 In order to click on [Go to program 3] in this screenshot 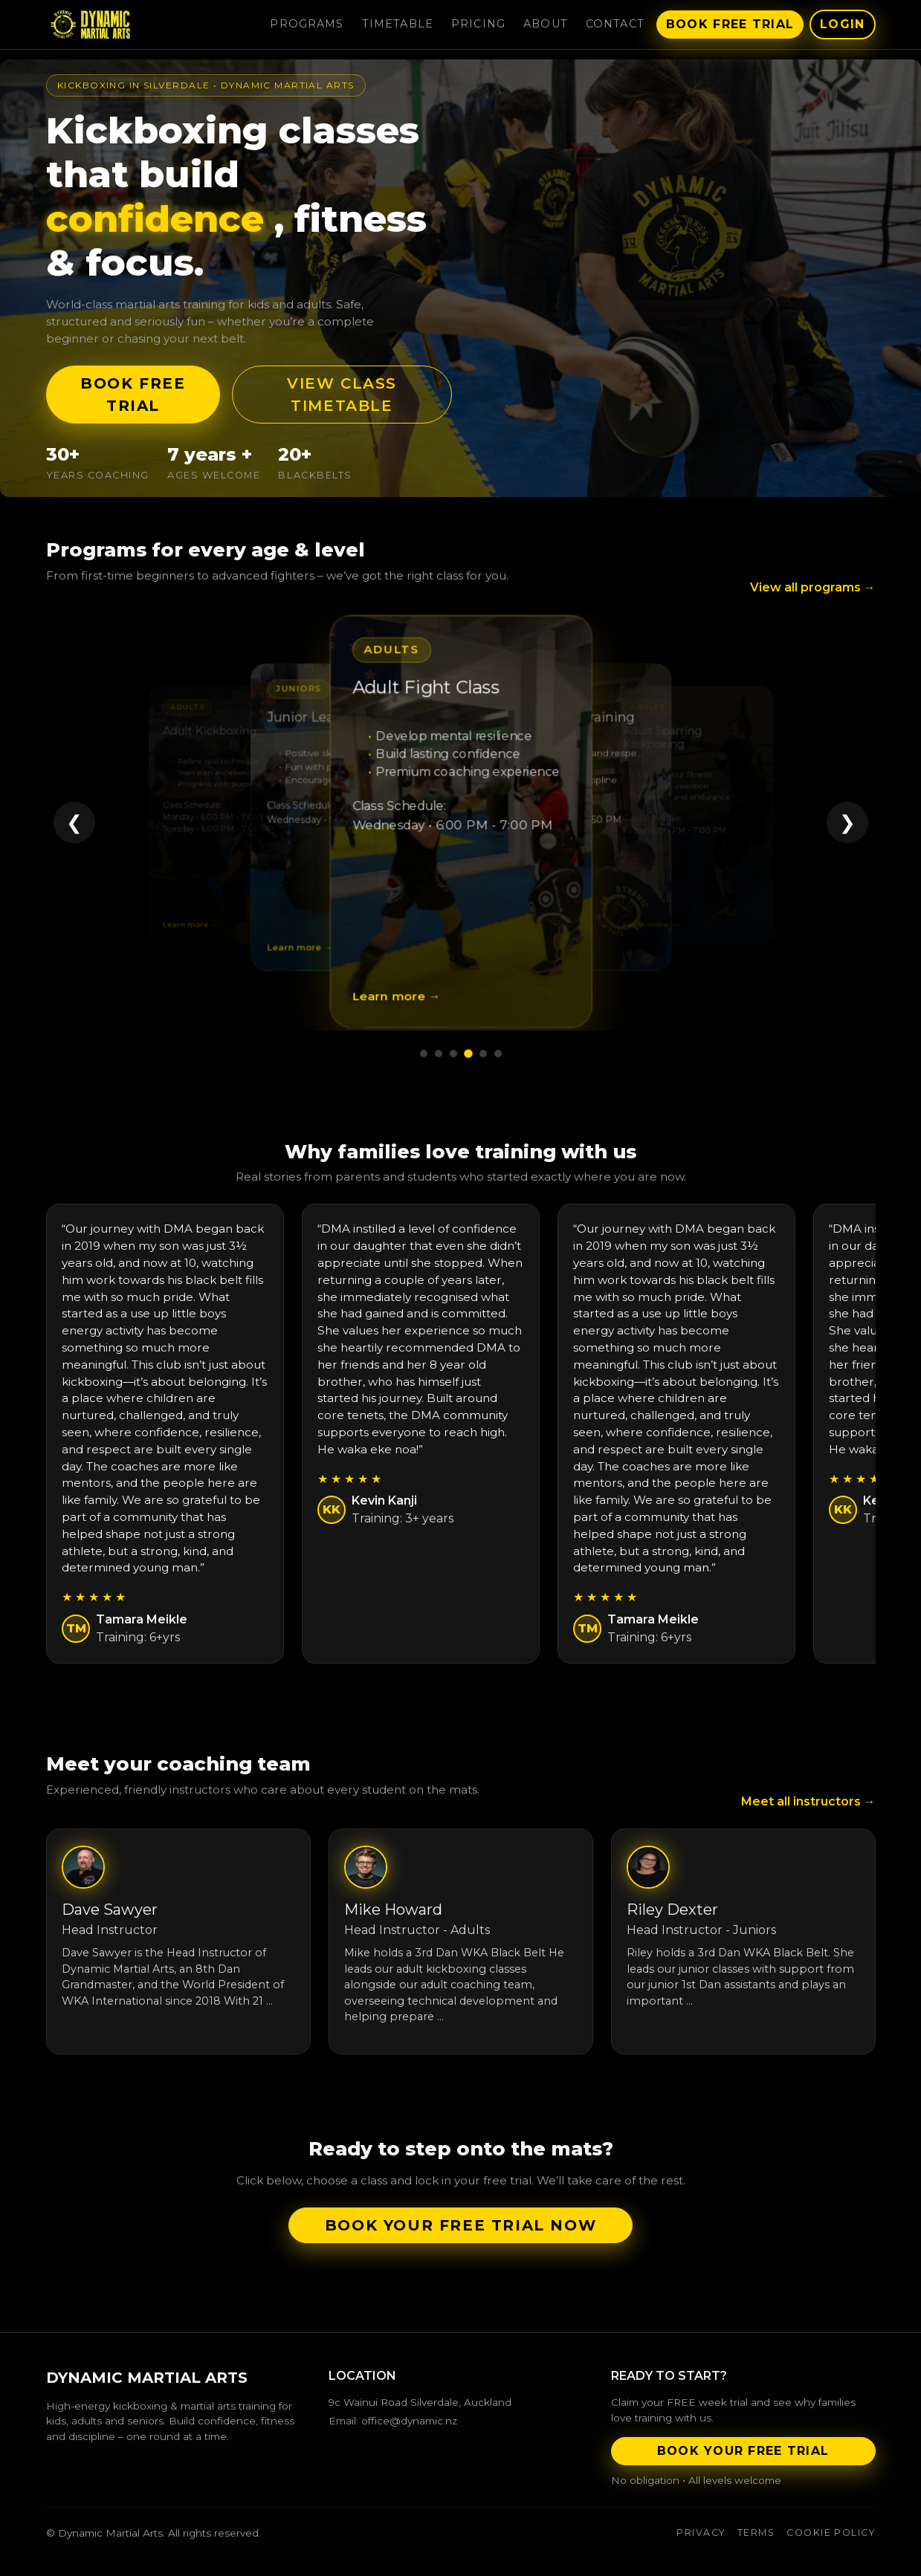, I will do `click(453, 1053)`.